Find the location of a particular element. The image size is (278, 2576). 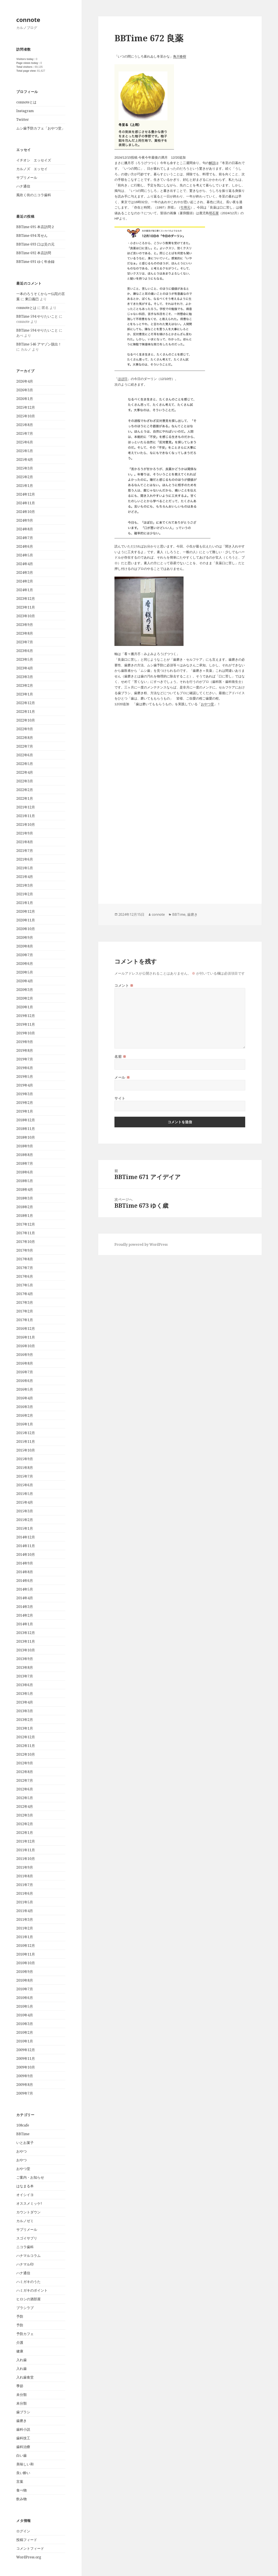

2010年12月 is located at coordinates (25, 1945).